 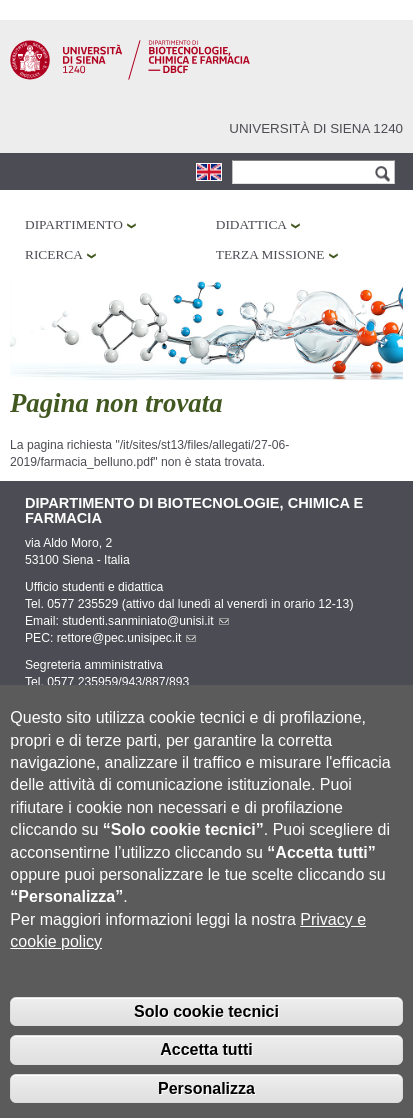 What do you see at coordinates (54, 254) in the screenshot?
I see `Ricerca` at bounding box center [54, 254].